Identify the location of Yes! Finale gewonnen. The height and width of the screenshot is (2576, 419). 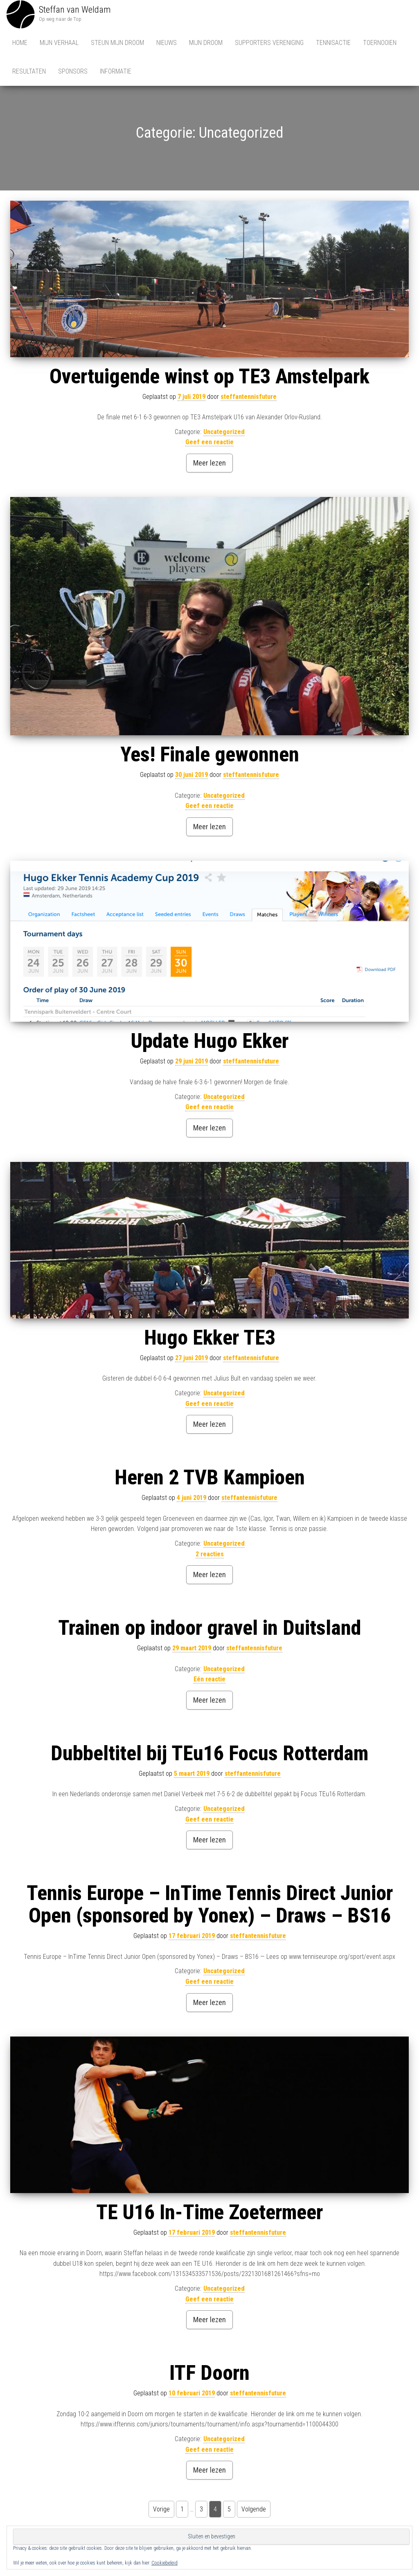
(209, 756).